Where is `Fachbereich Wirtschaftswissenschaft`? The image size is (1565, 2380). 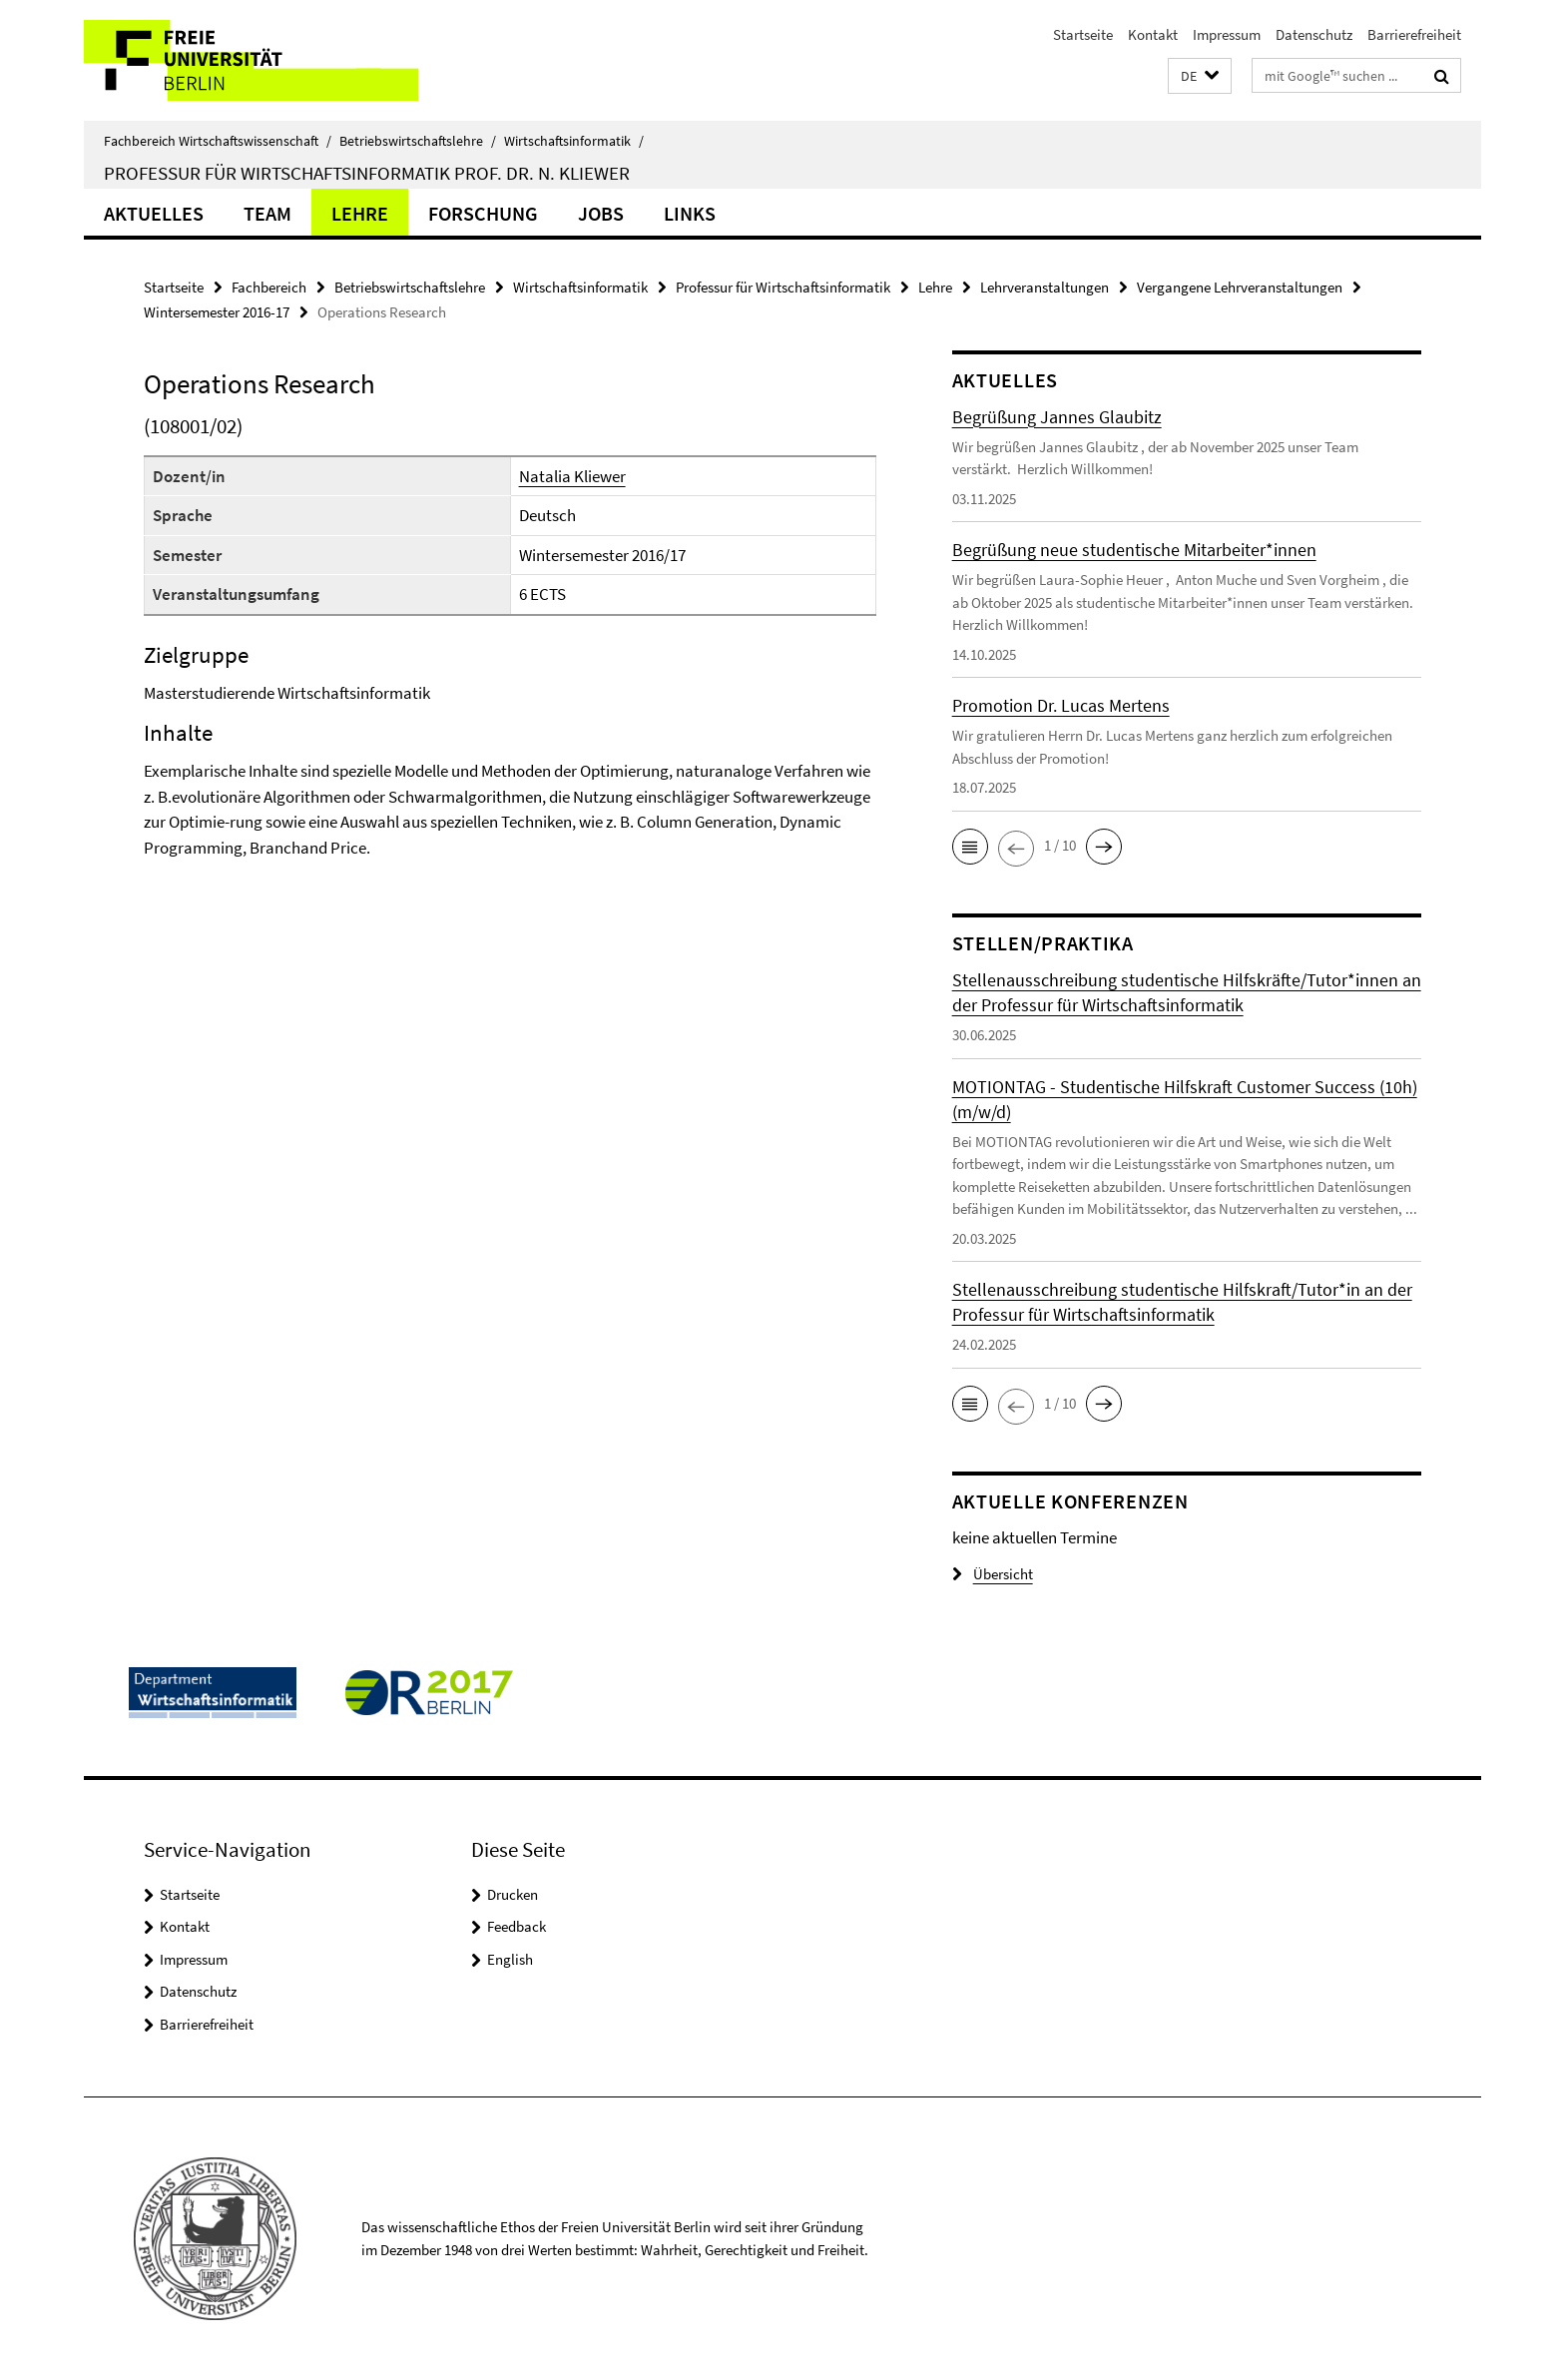 Fachbereich Wirtschaftswissenschaft is located at coordinates (217, 141).